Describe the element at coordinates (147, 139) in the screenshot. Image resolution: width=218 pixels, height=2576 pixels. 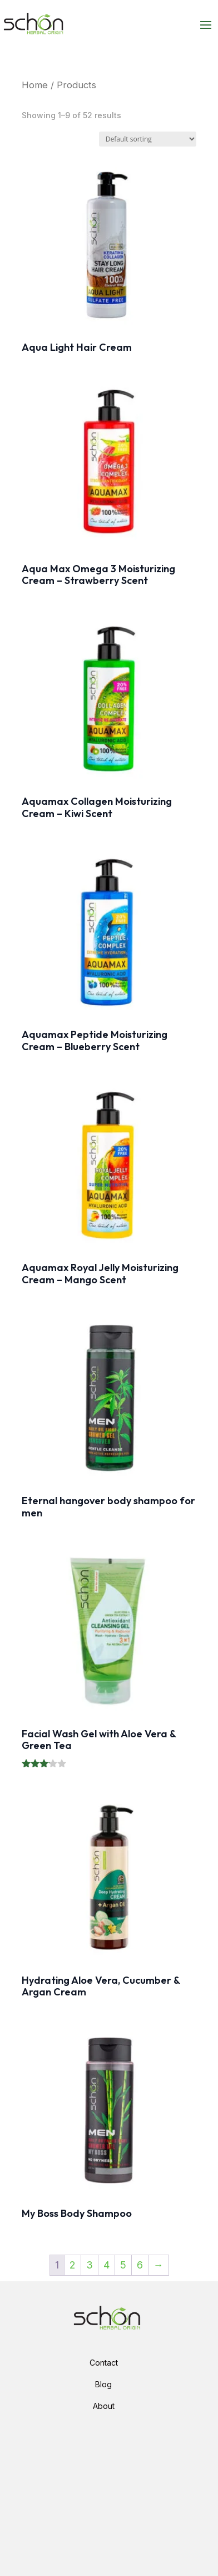
I see `[Shop order]` at that location.